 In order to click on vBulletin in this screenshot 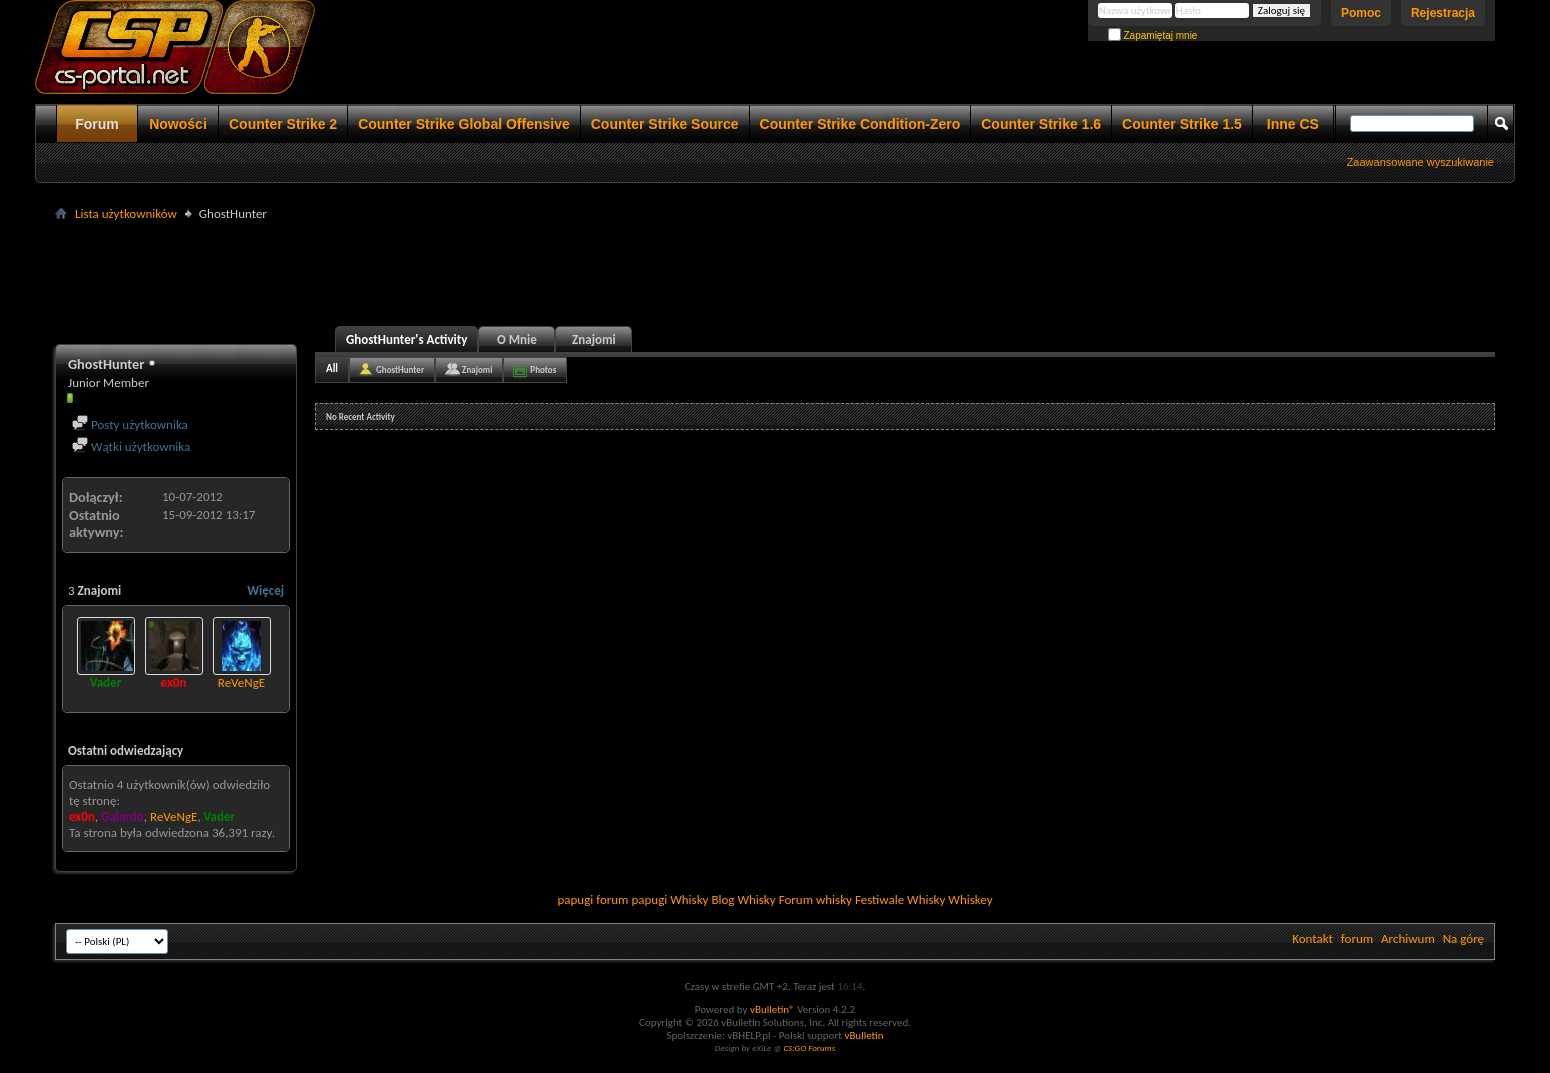, I will do `click(863, 1035)`.